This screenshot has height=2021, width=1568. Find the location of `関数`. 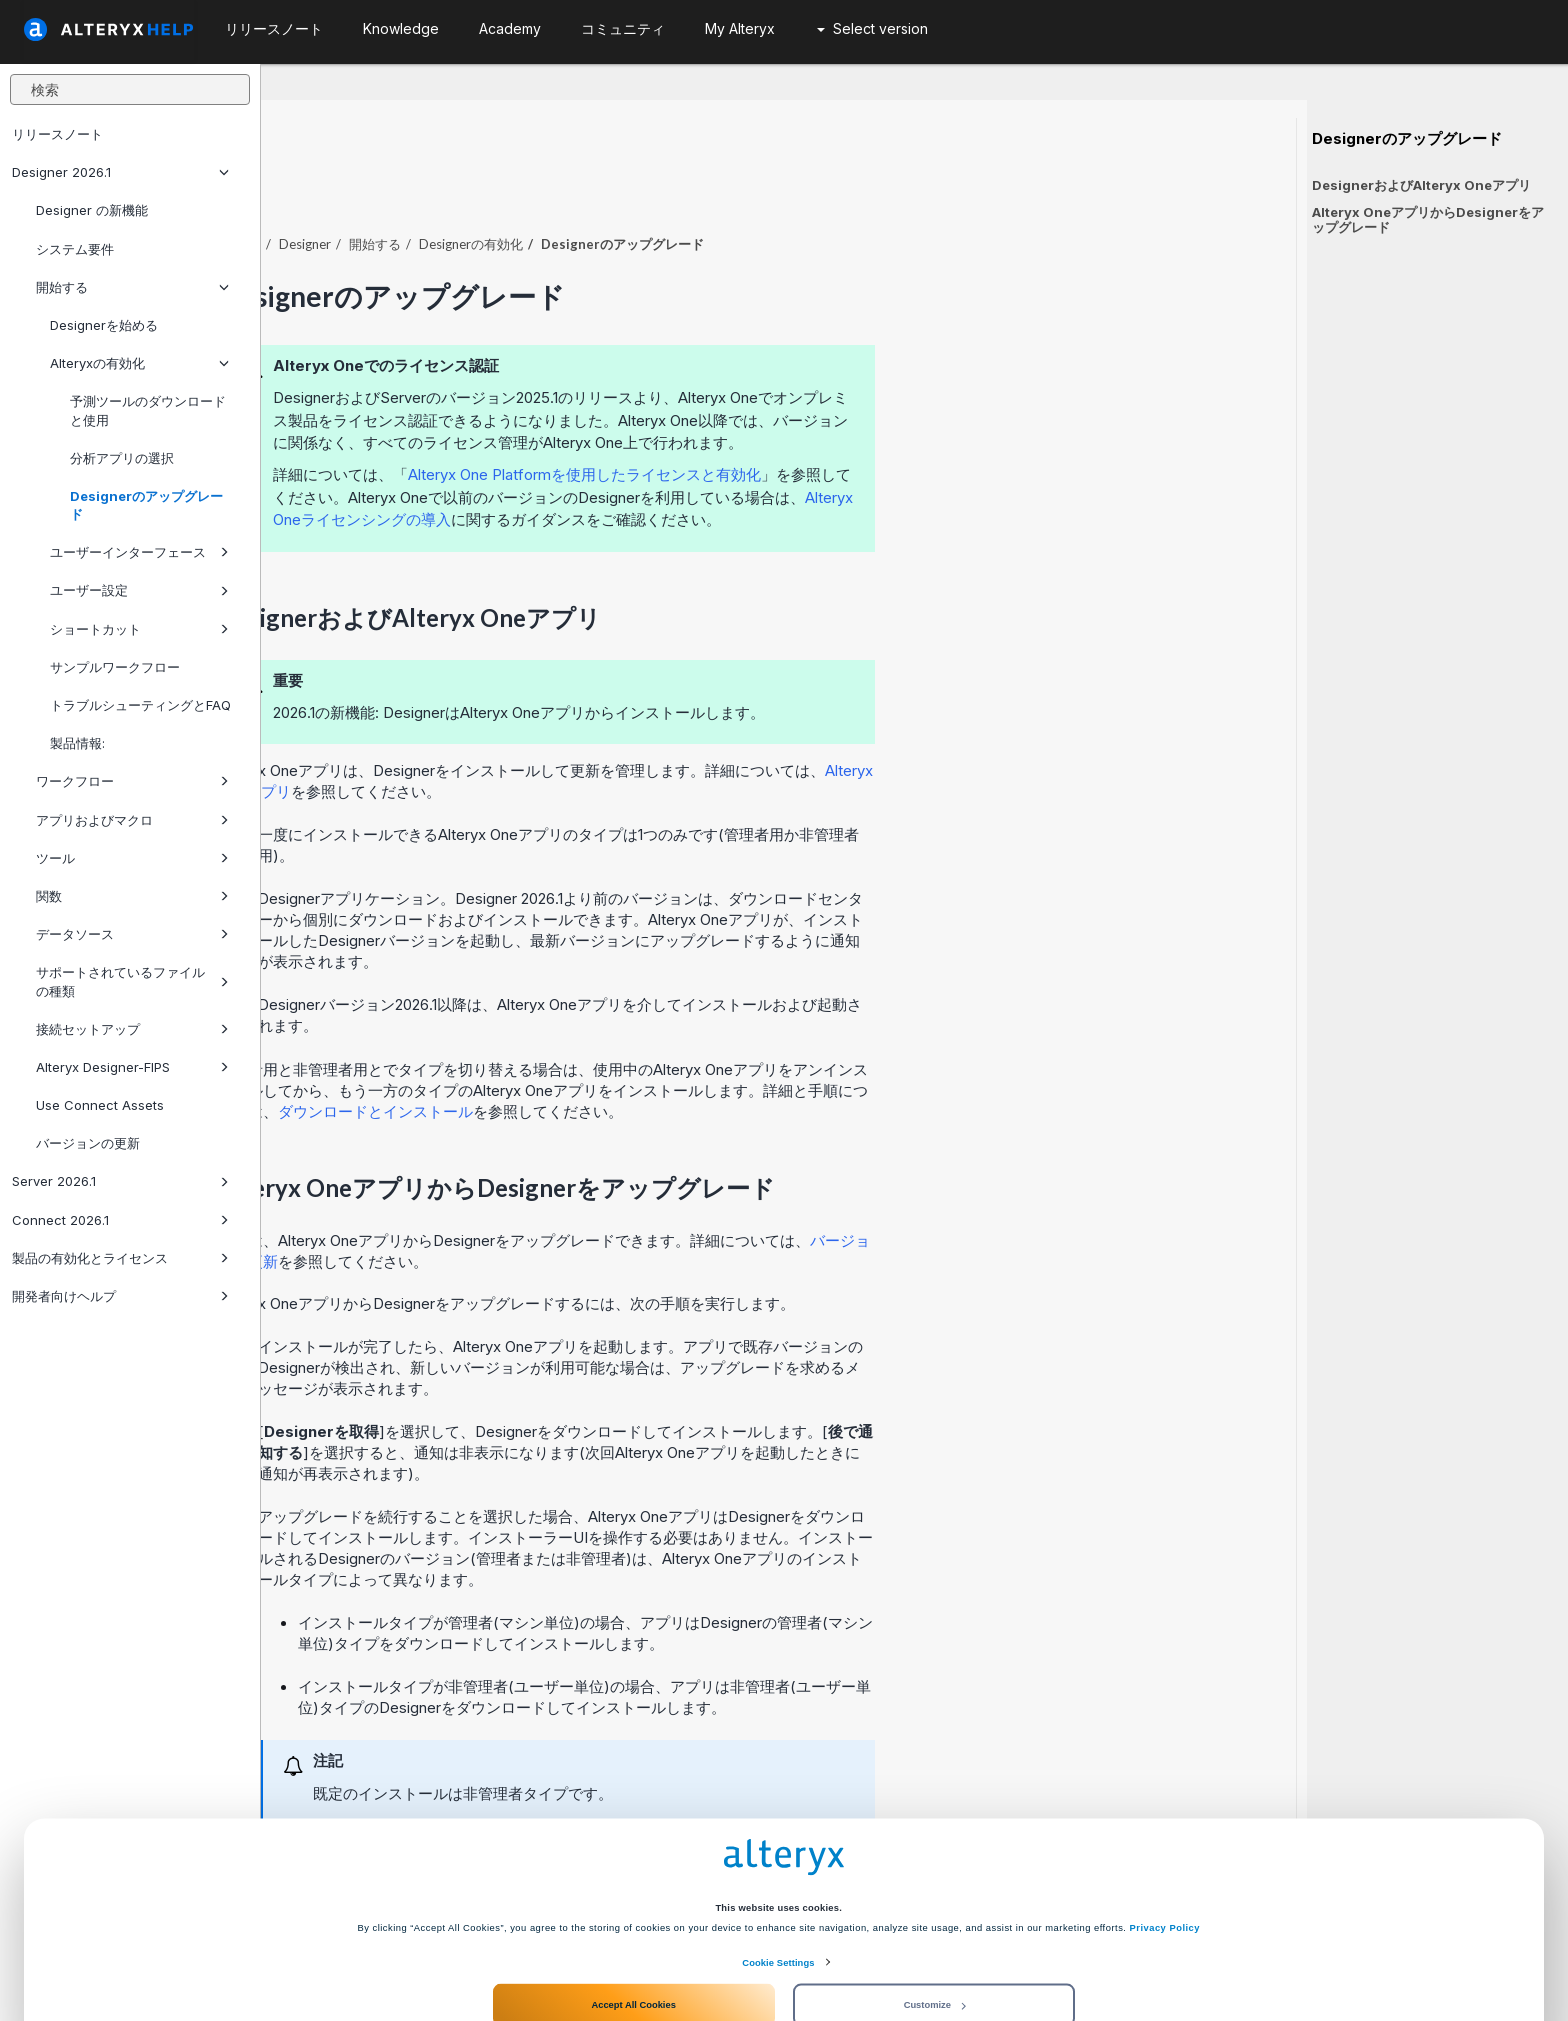

関数 is located at coordinates (132, 896).